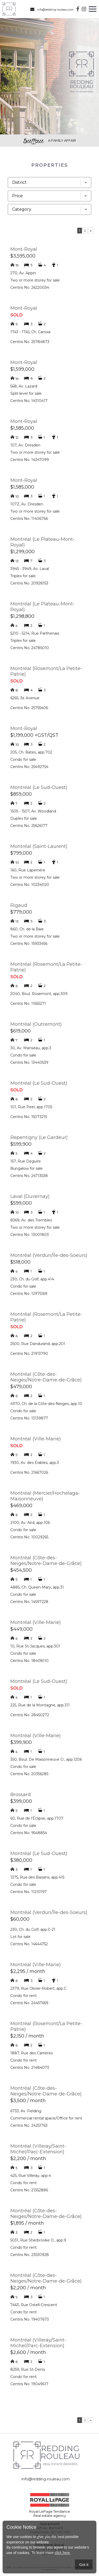 This screenshot has height=2576, width=99. I want to click on Lot for sale, so click(20, 1936).